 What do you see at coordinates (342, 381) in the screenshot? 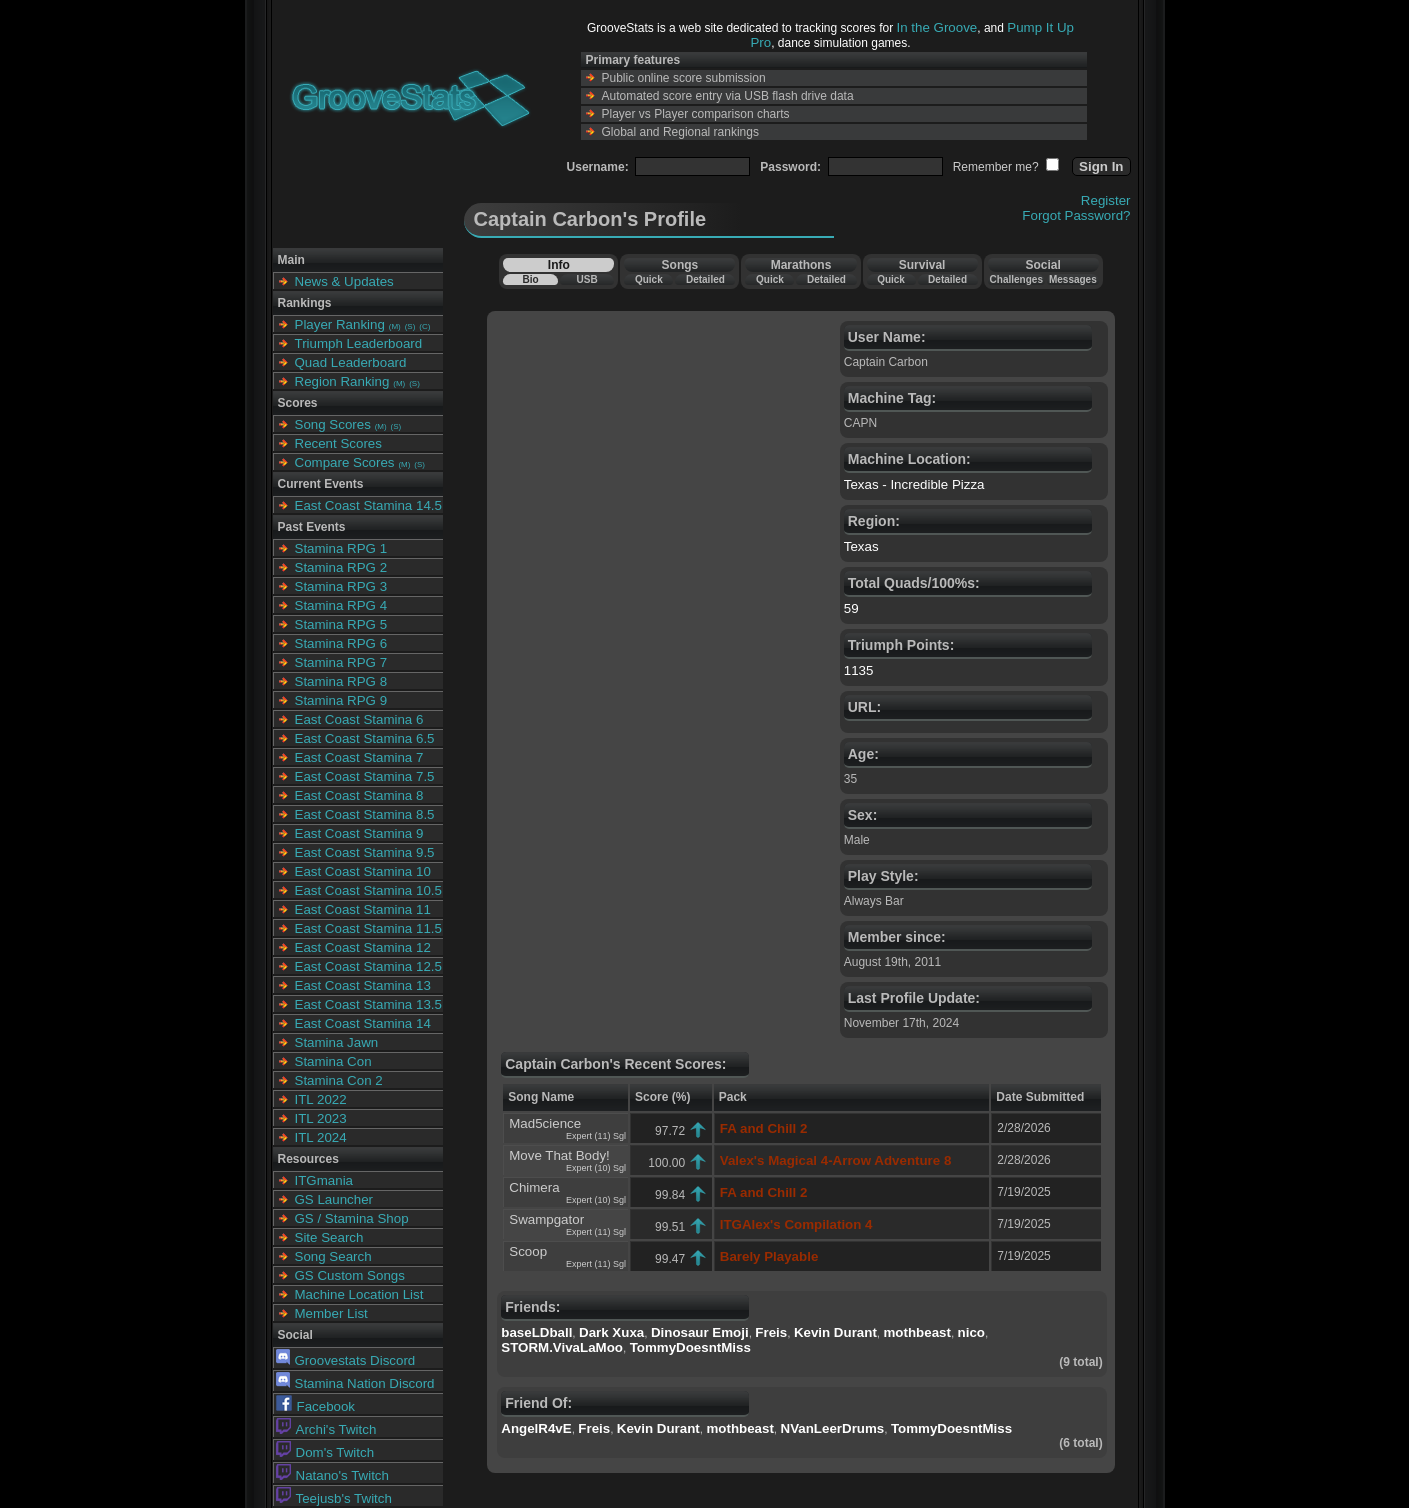
I see `Region Ranking` at bounding box center [342, 381].